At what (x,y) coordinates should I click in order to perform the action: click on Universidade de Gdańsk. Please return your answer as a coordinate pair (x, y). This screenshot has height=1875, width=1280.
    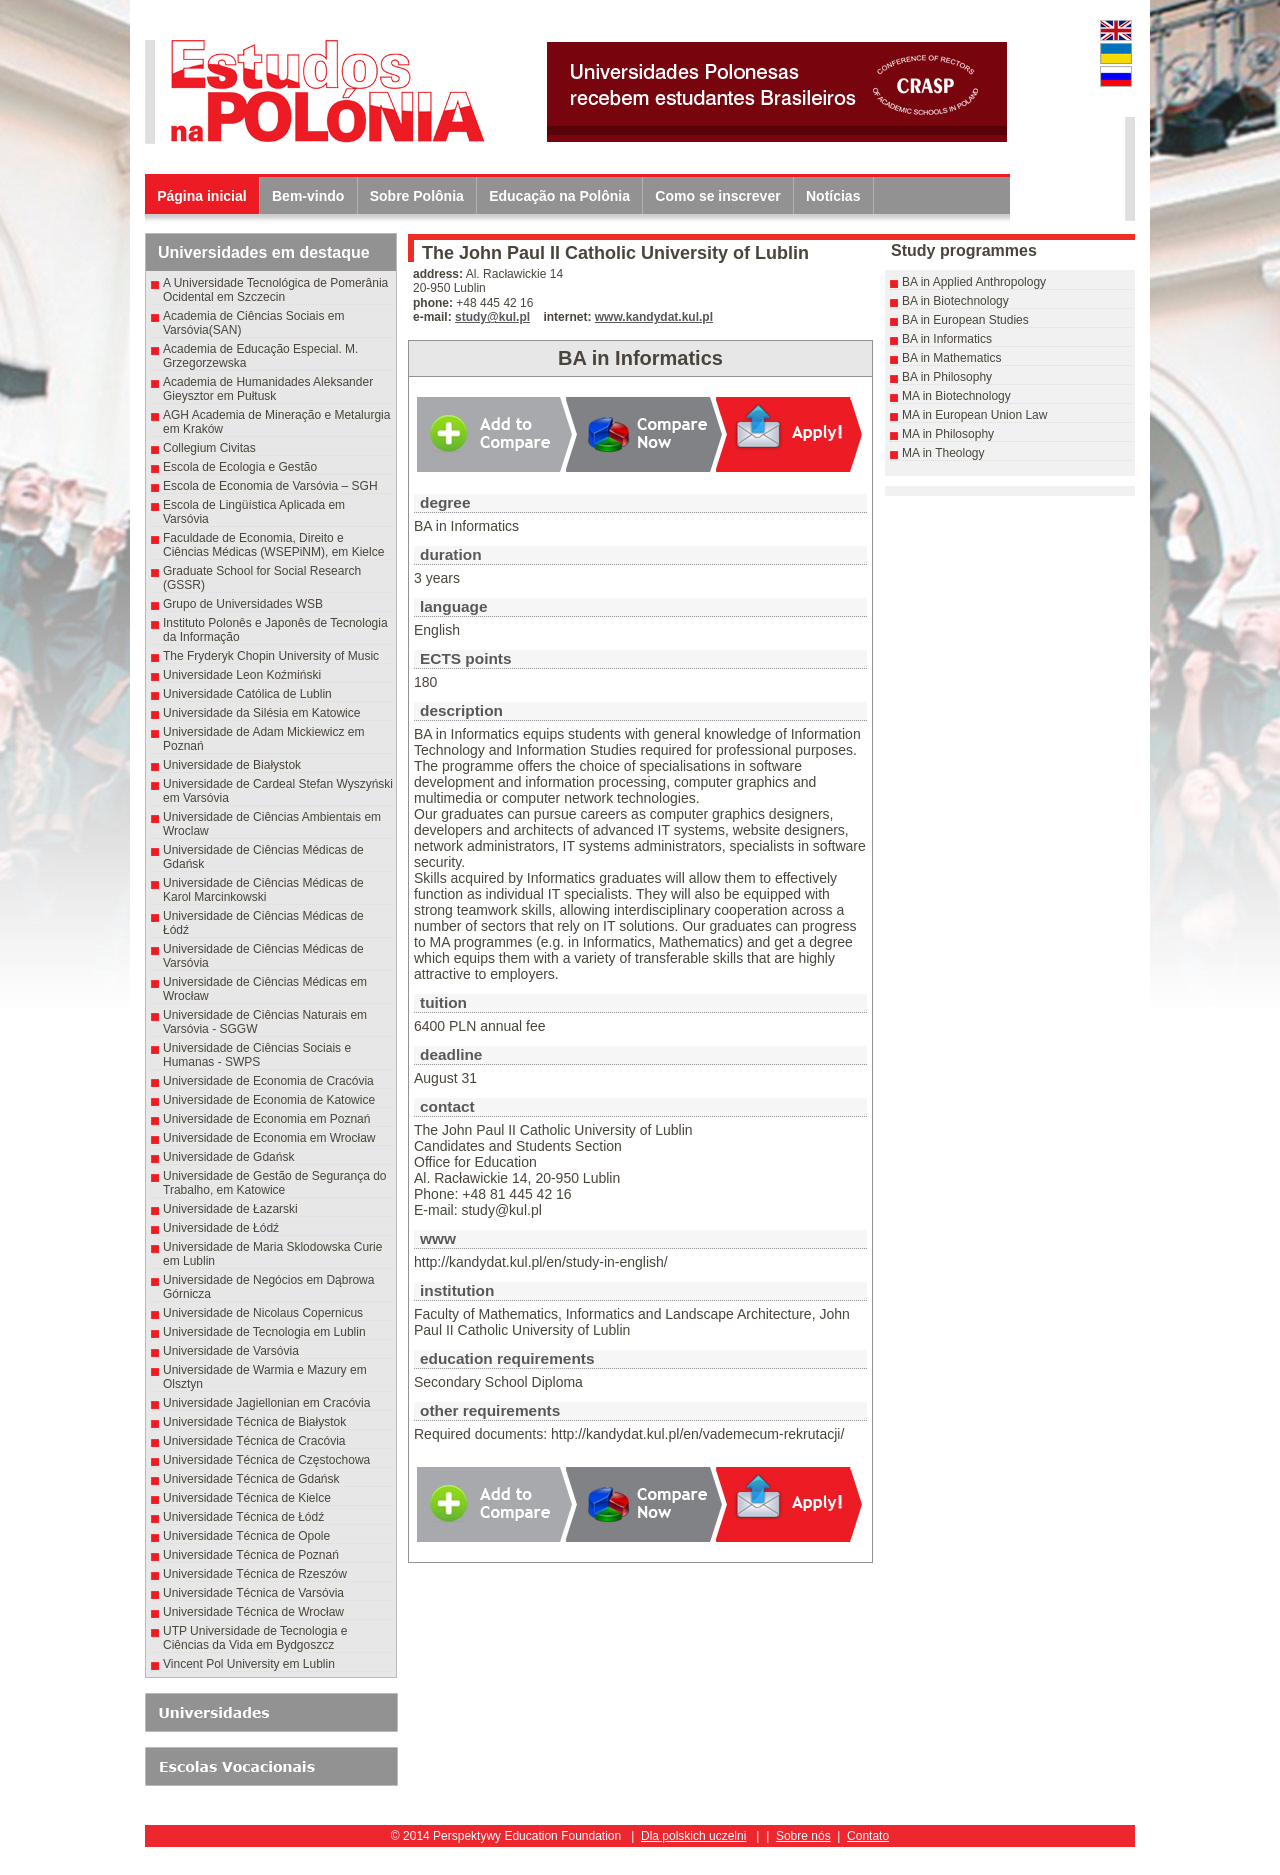
    Looking at the image, I should click on (228, 1157).